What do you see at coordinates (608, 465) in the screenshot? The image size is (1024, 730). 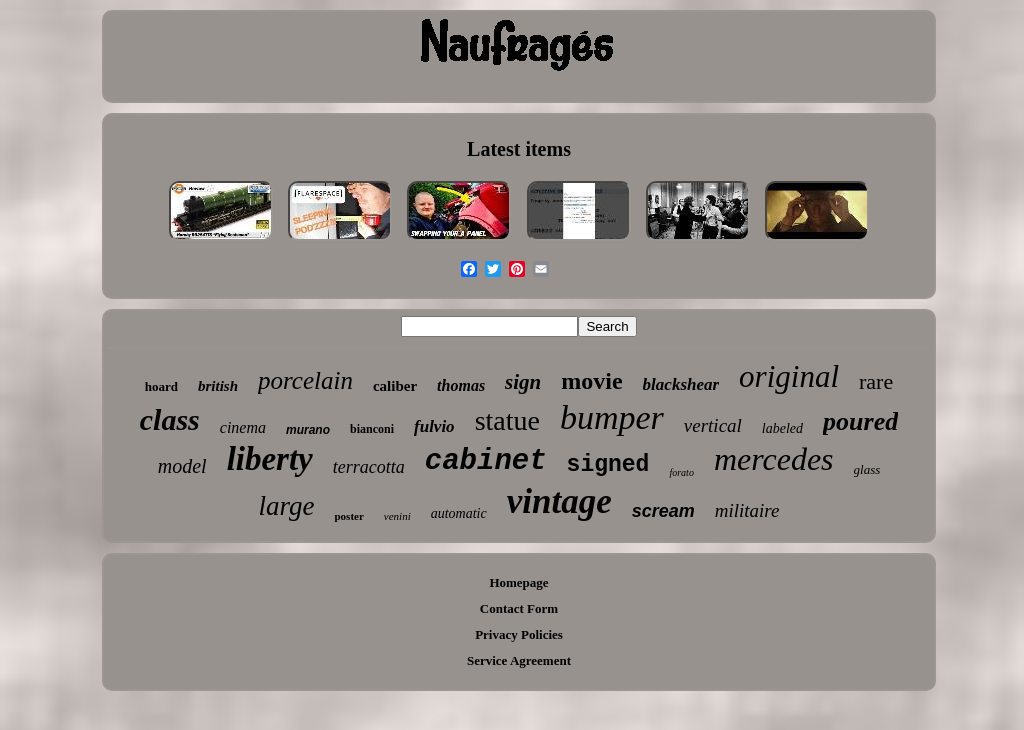 I see `signed` at bounding box center [608, 465].